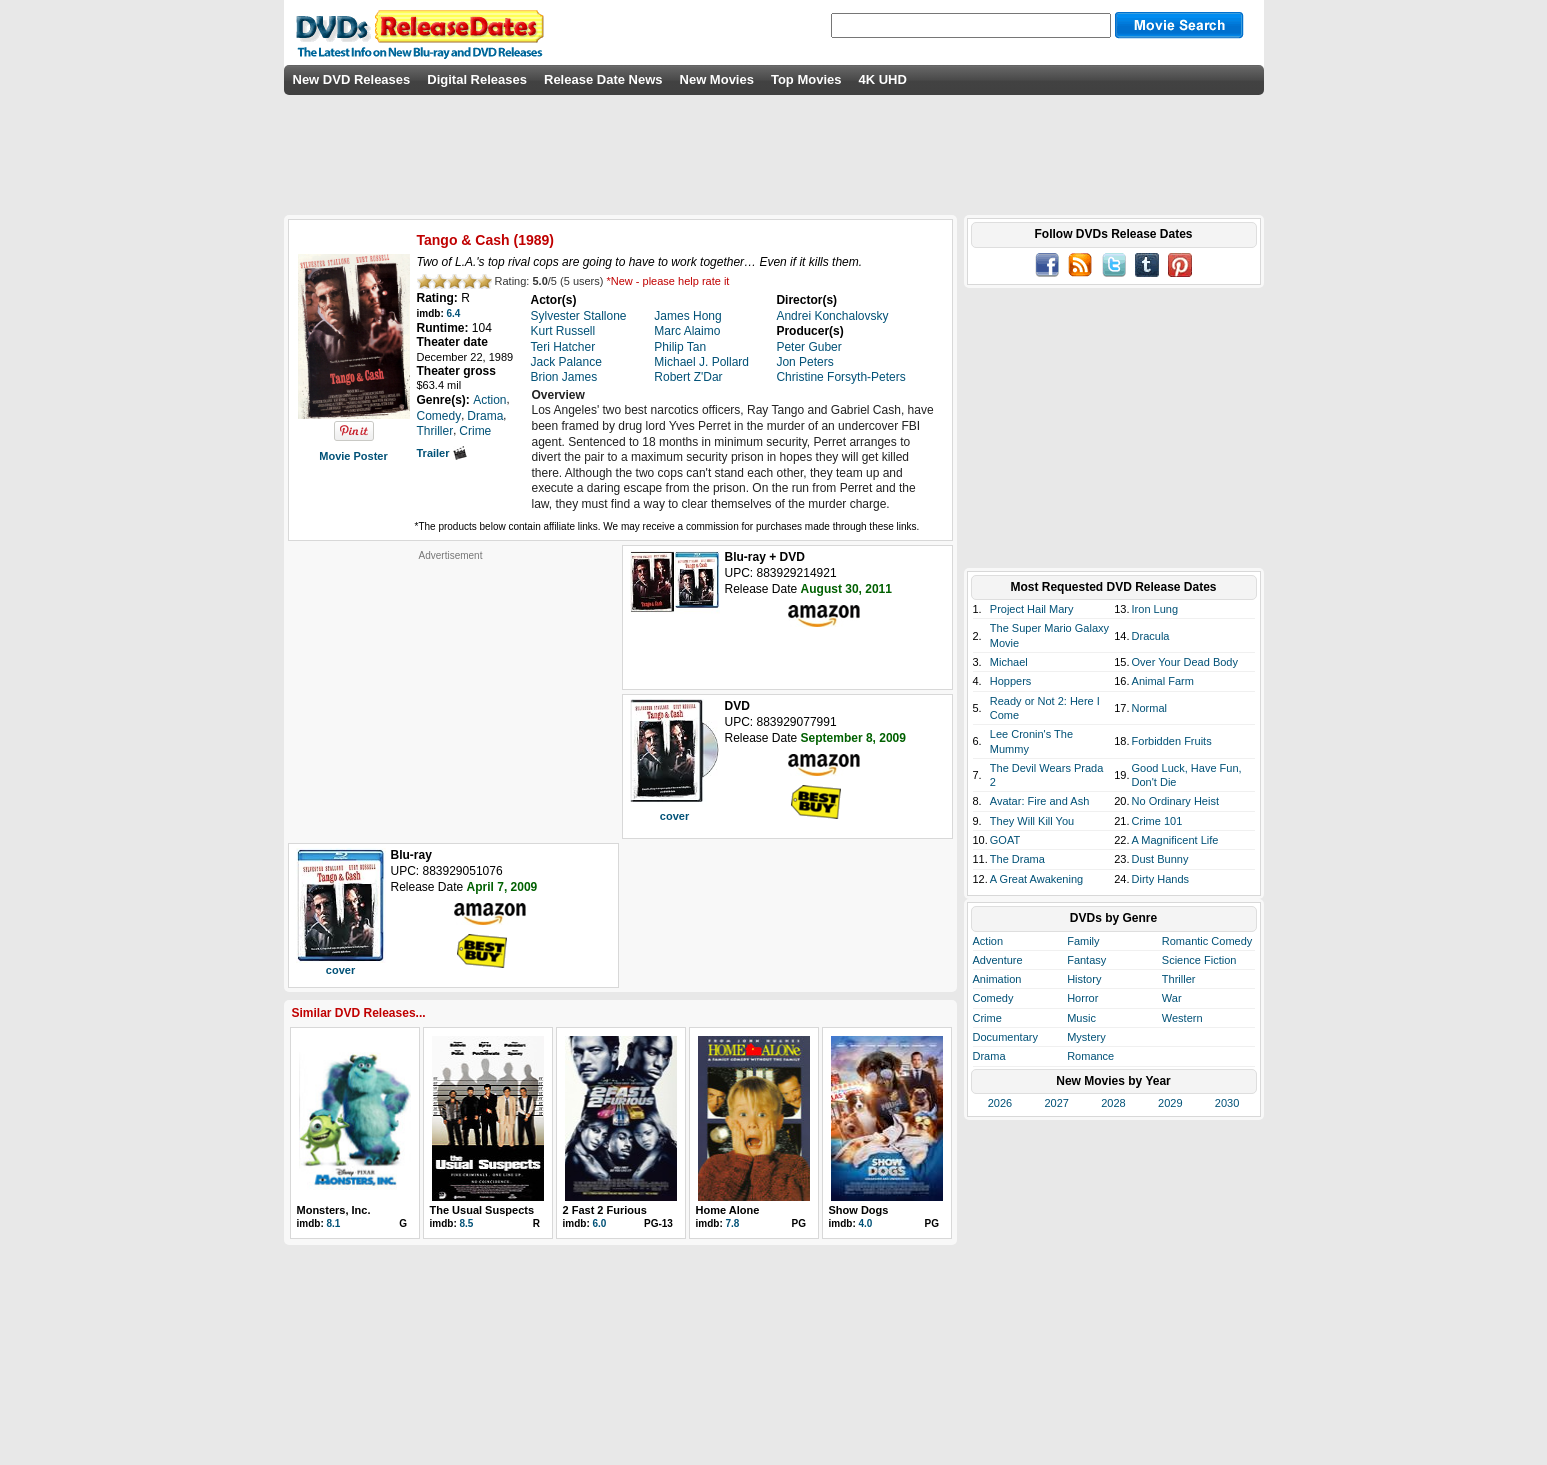 The image size is (1547, 1465). Describe the element at coordinates (353, 456) in the screenshot. I see `Movie Poster` at that location.